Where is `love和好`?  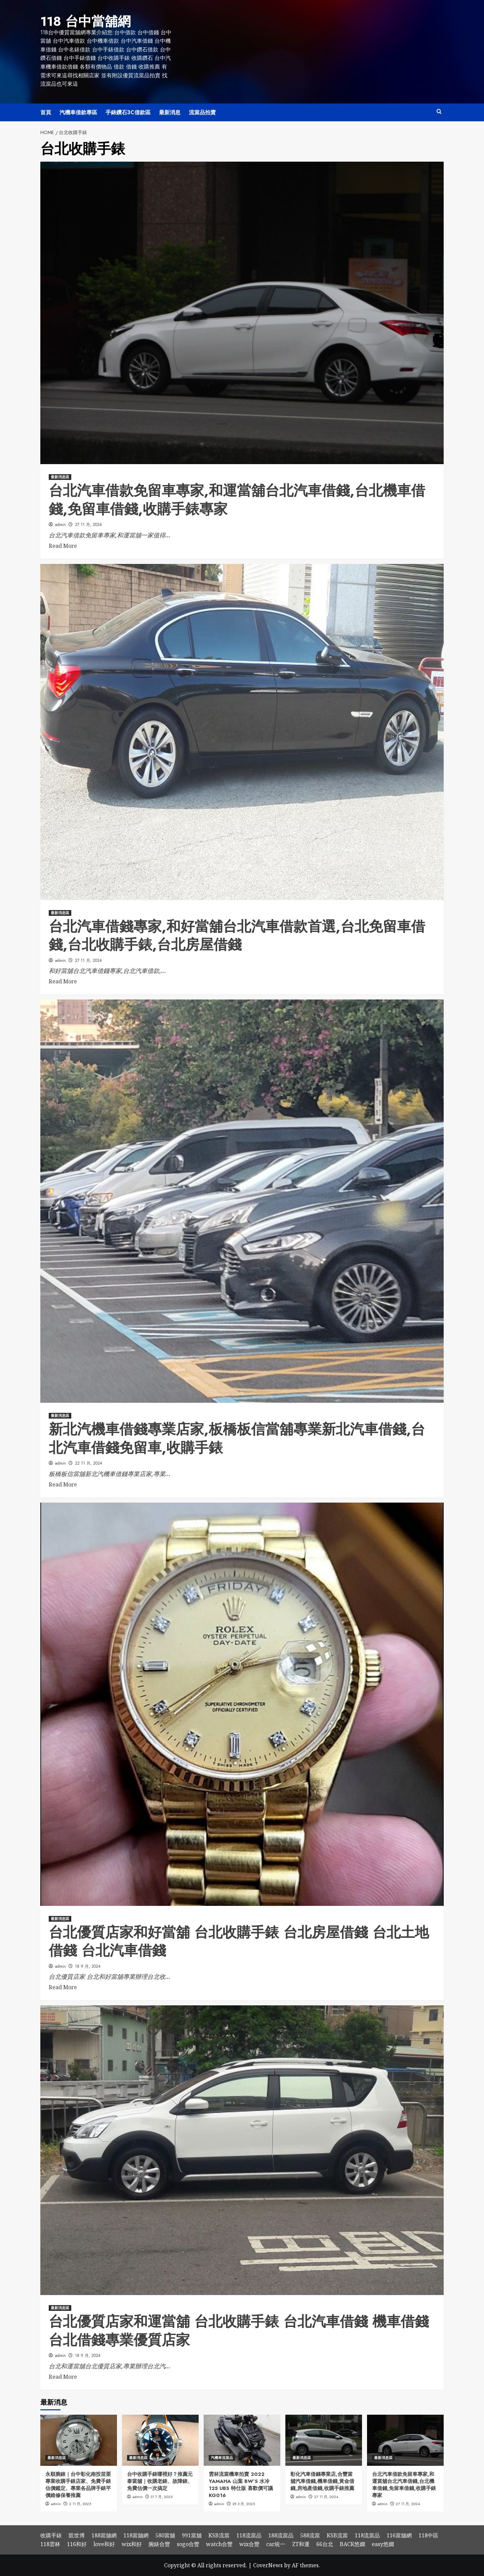
love和好 is located at coordinates (104, 2543).